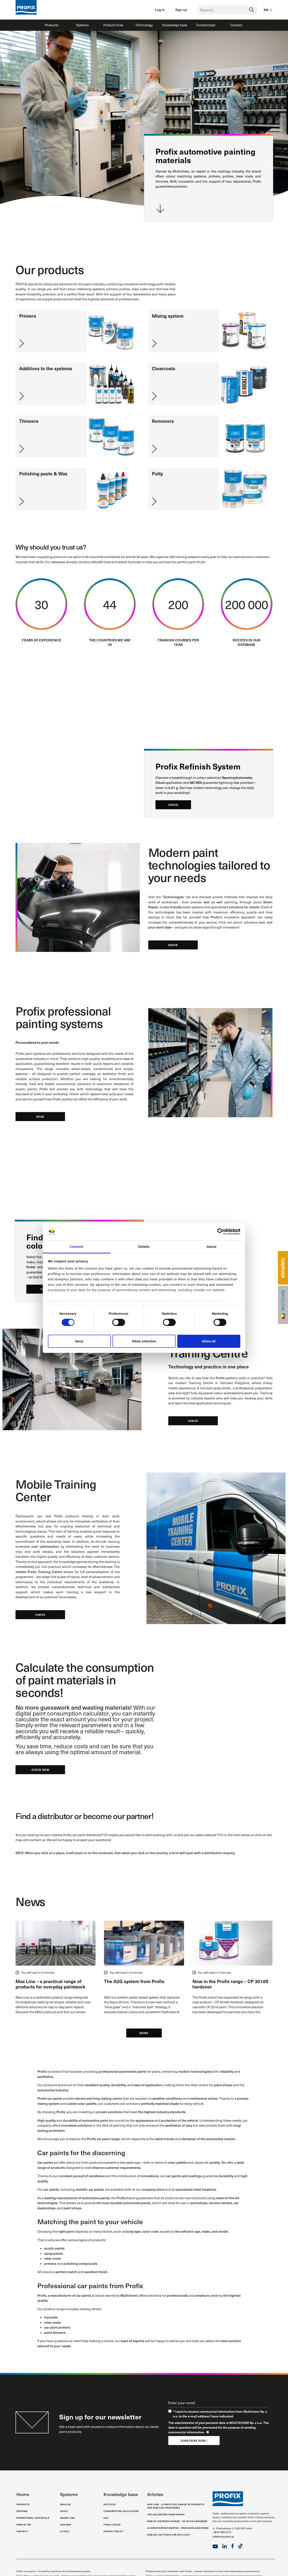 The width and height of the screenshot is (288, 2576). What do you see at coordinates (222, 2532) in the screenshot?
I see `+48 61 893 37 31` at bounding box center [222, 2532].